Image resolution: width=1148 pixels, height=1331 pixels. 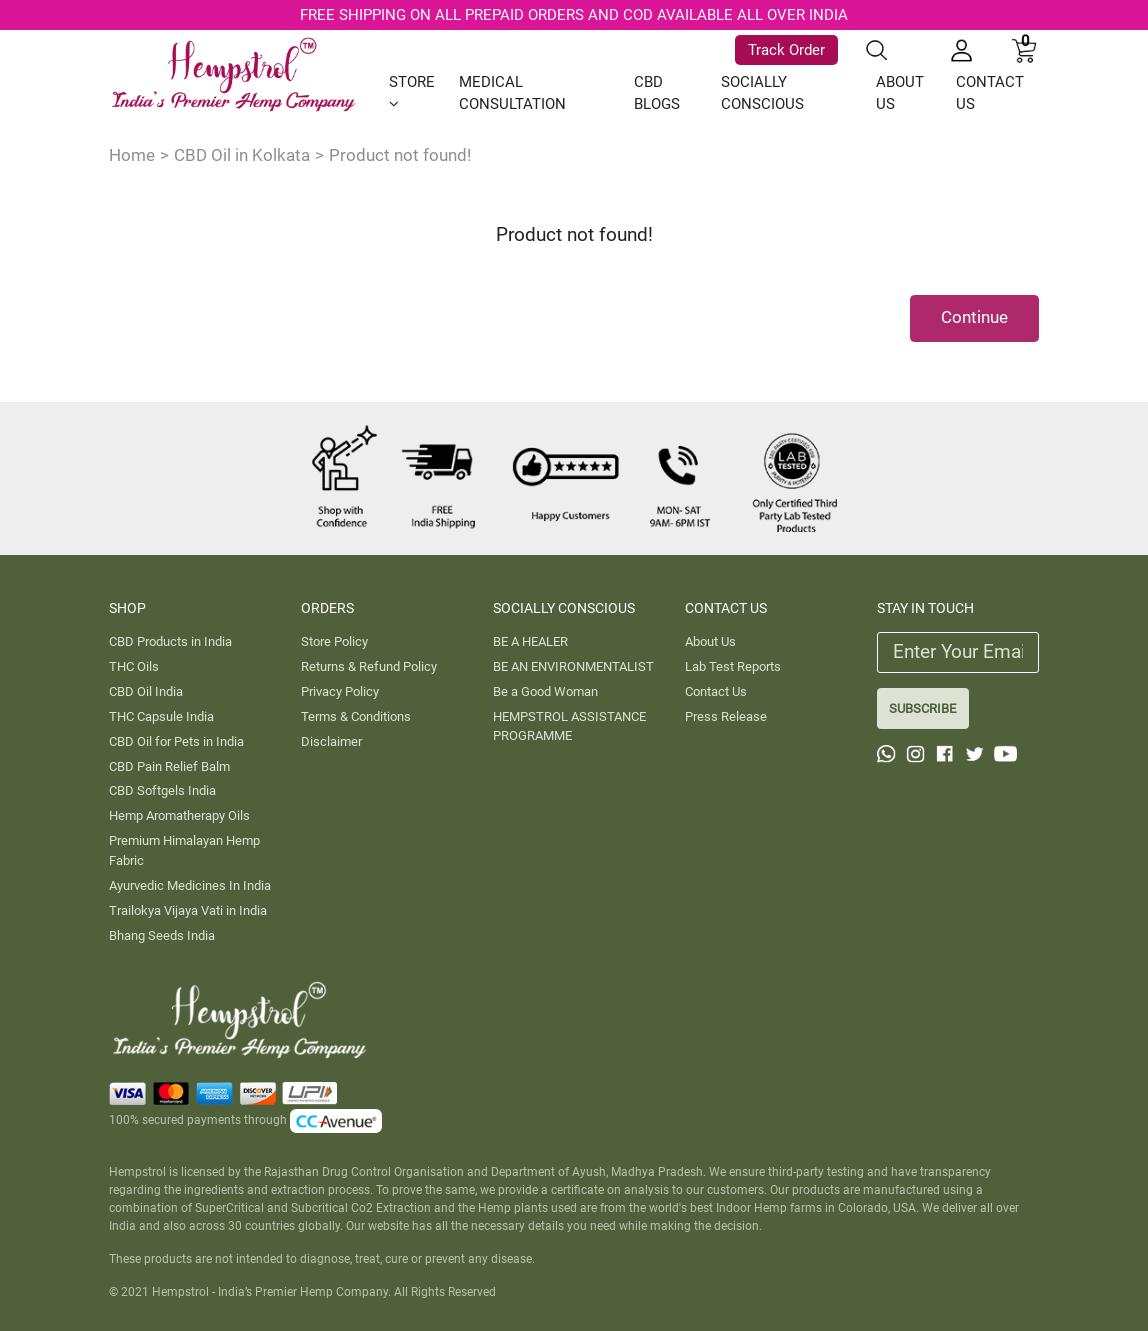 What do you see at coordinates (170, 641) in the screenshot?
I see `CBD Products in India` at bounding box center [170, 641].